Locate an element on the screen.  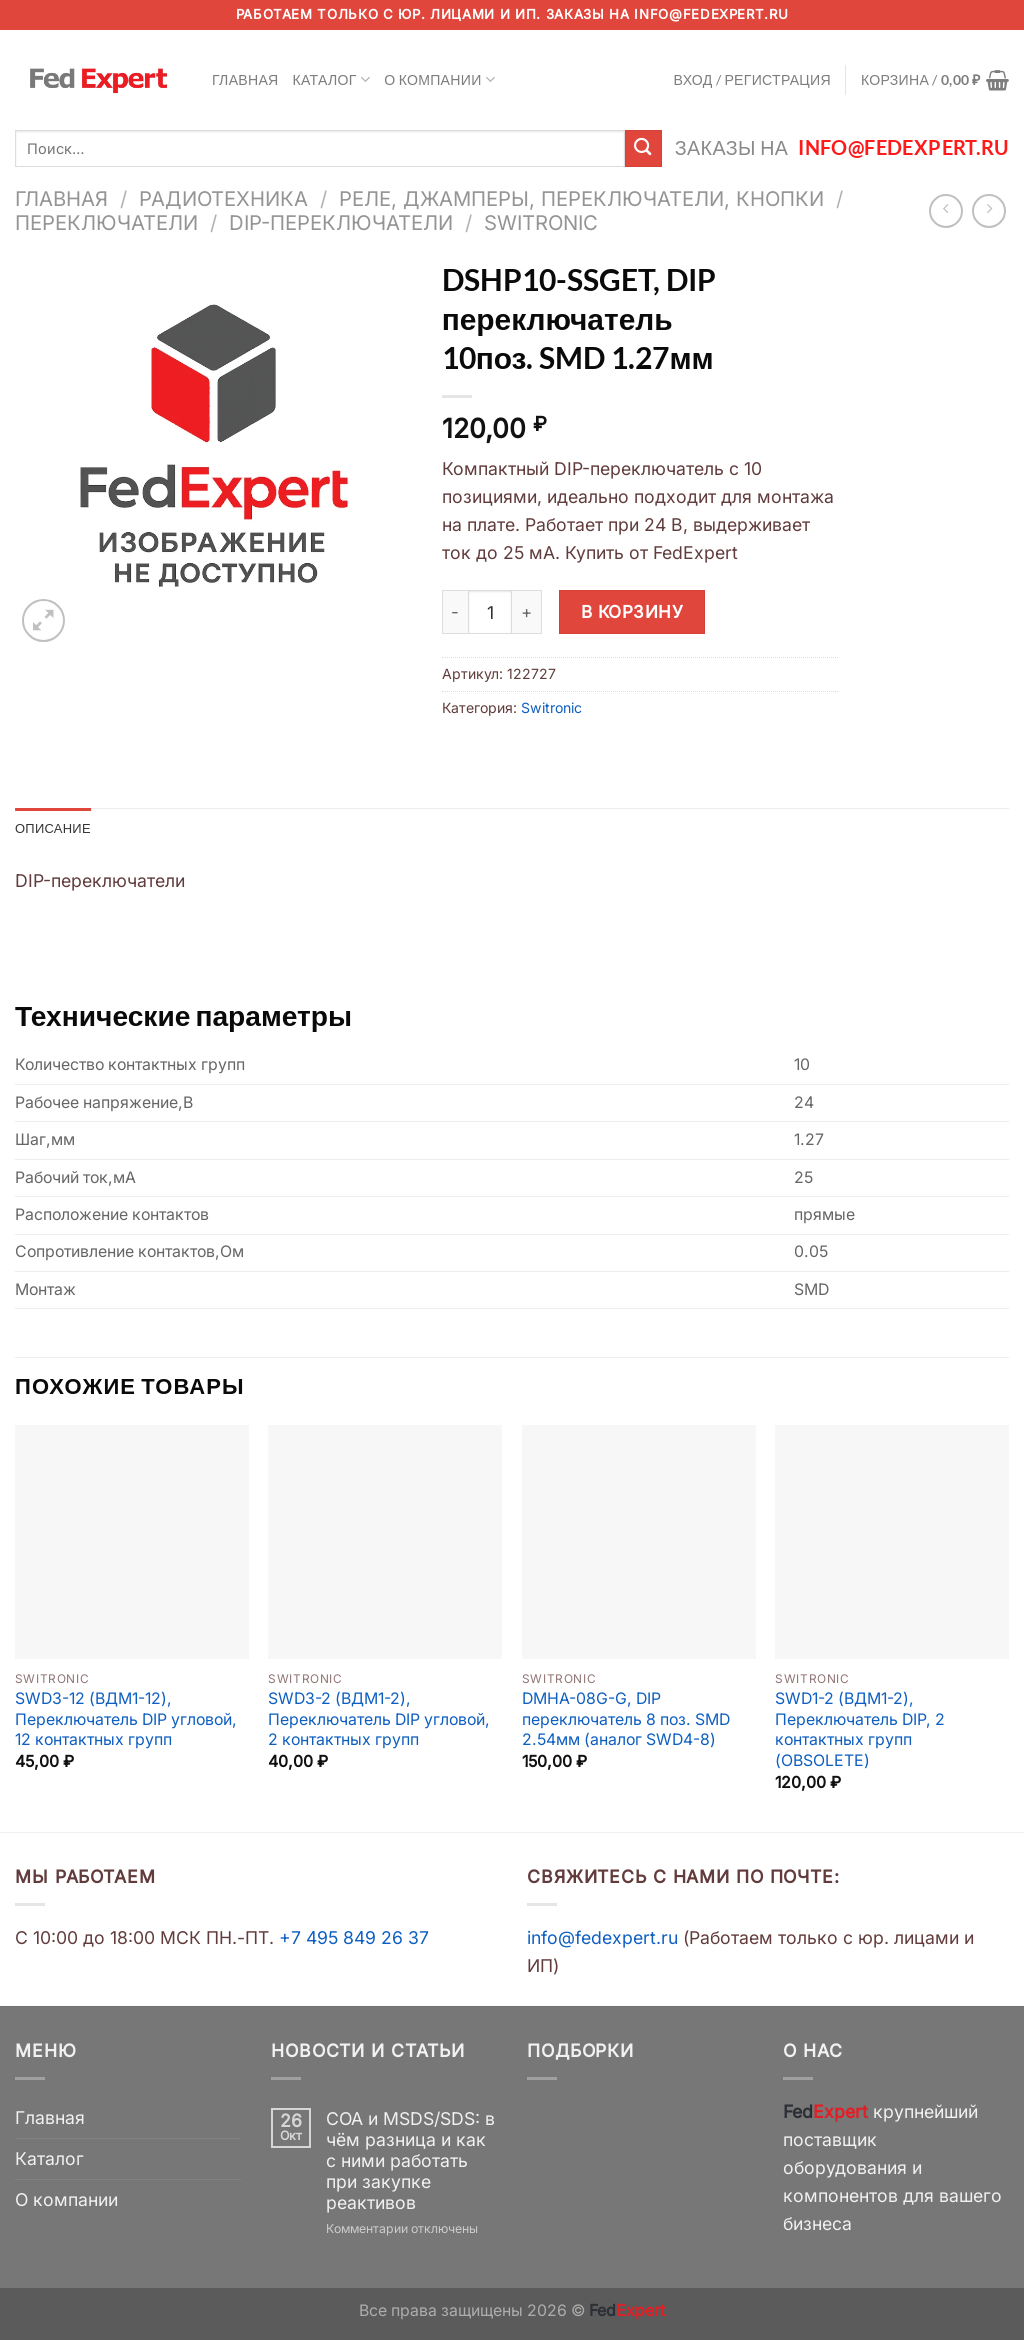
[Количество товара] is located at coordinates (490, 612).